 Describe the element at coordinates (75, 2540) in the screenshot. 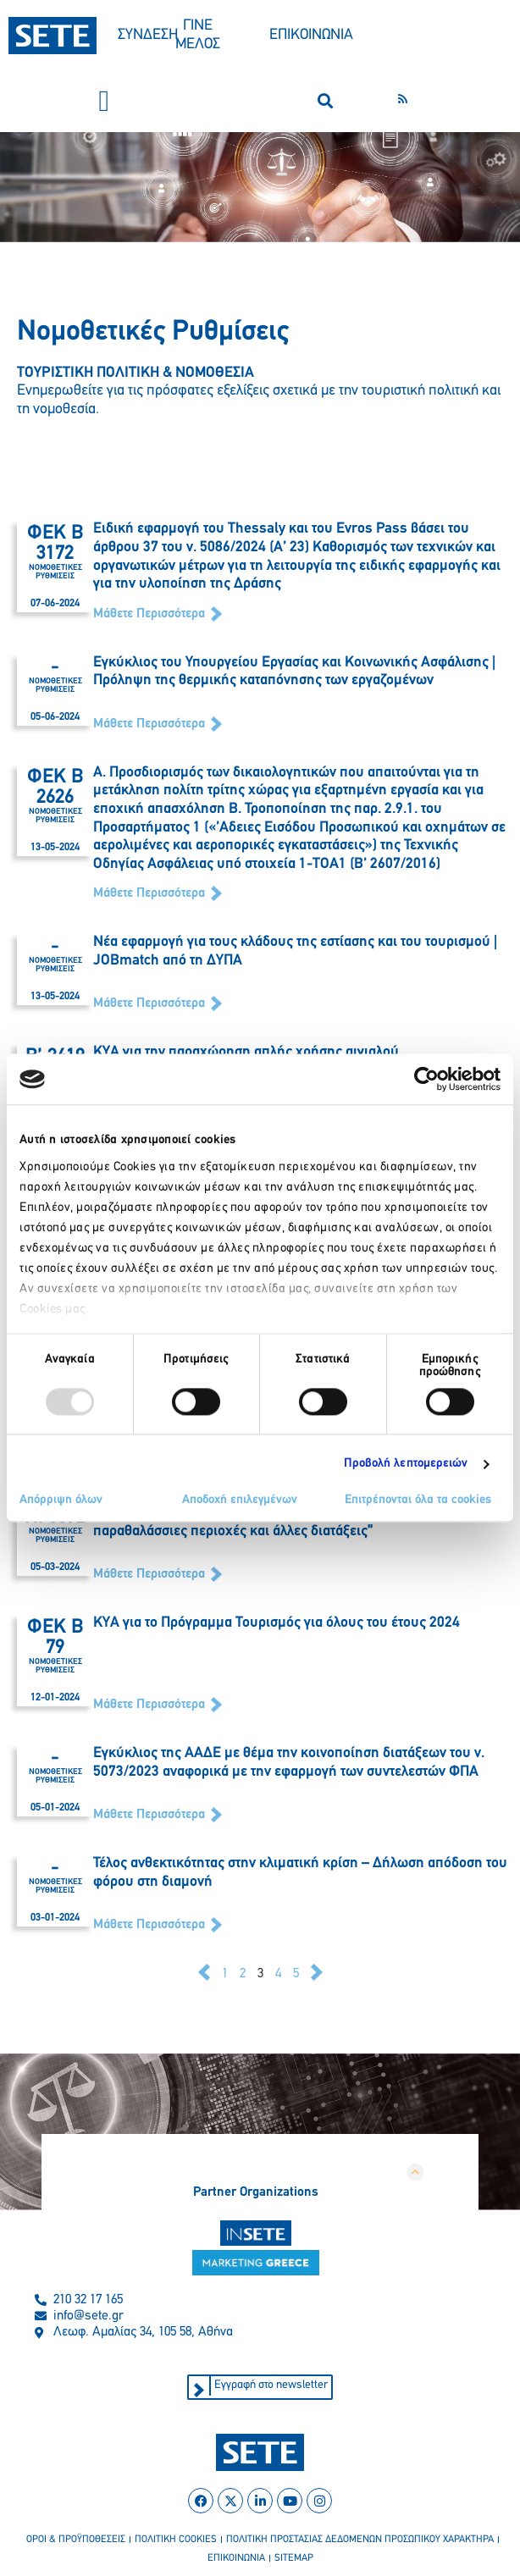

I see `οροι & προϋποθεσεισ` at that location.